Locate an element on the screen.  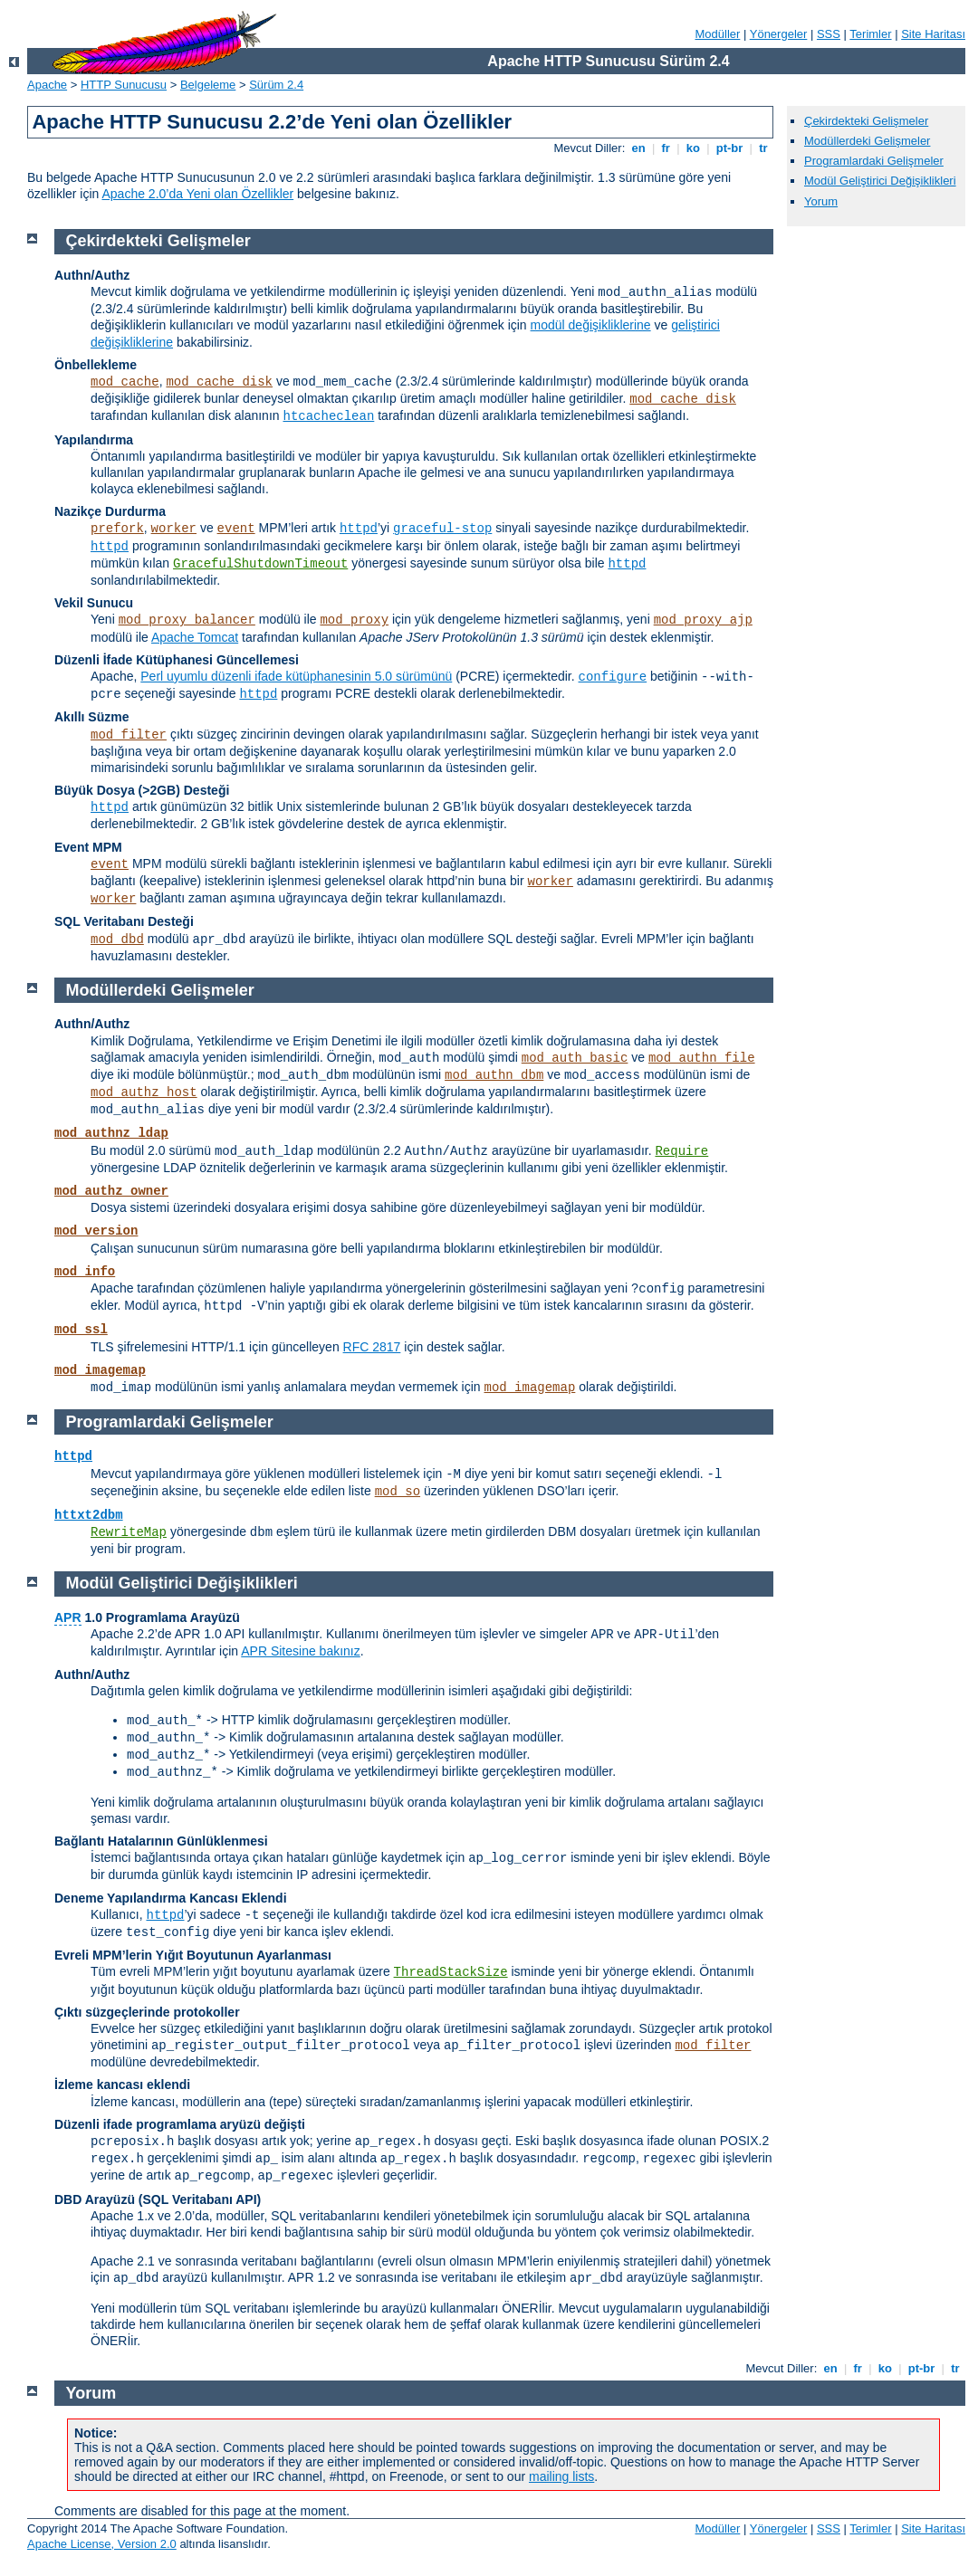
fr is located at coordinates (666, 148).